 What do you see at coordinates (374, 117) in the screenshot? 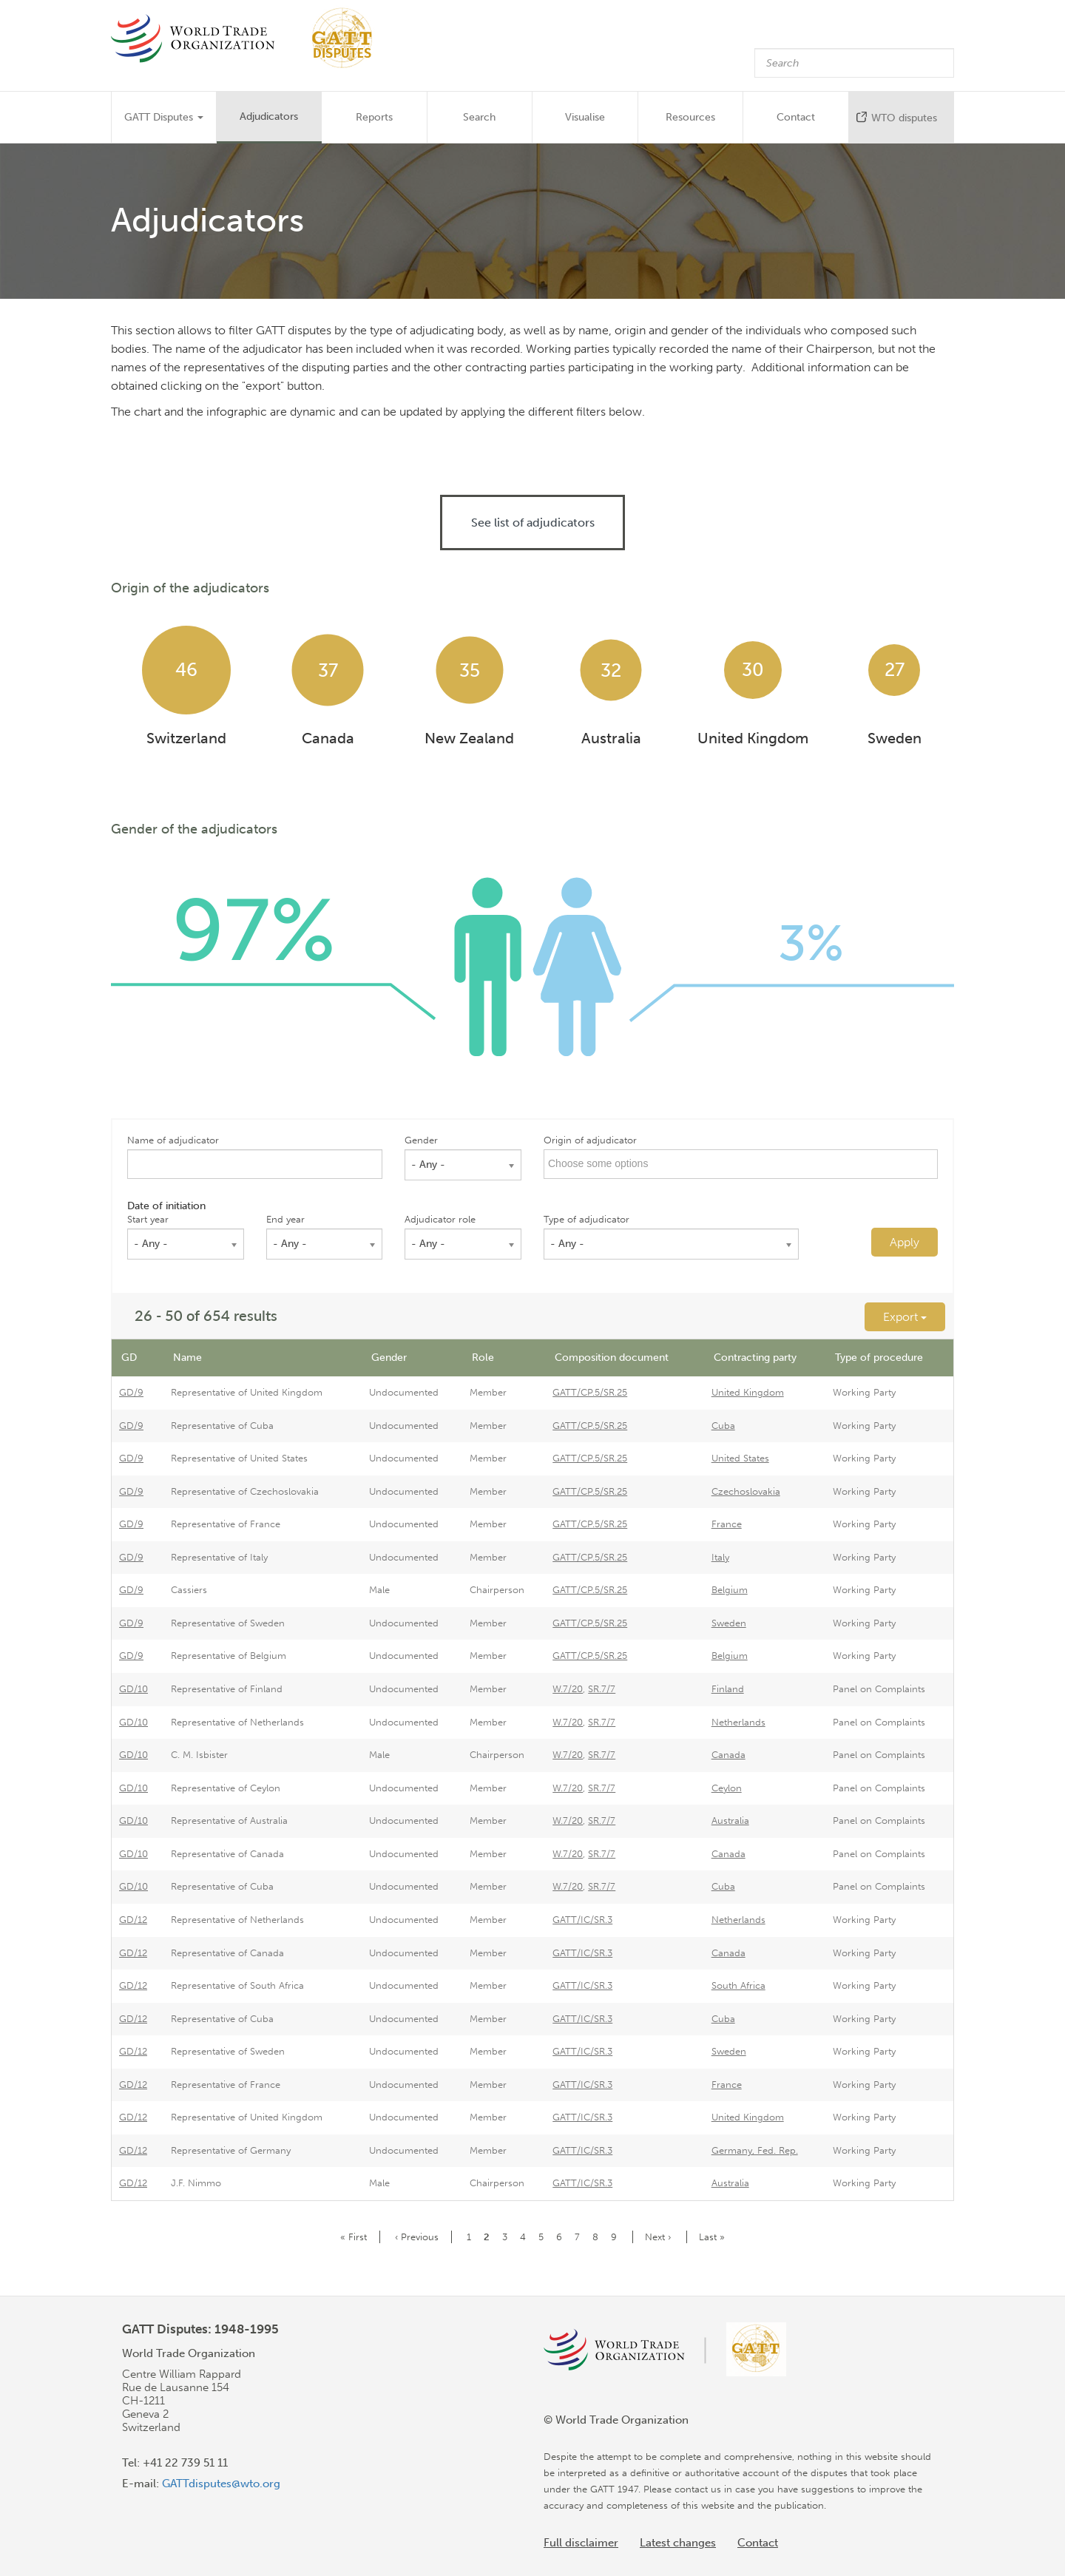
I see `Reports` at bounding box center [374, 117].